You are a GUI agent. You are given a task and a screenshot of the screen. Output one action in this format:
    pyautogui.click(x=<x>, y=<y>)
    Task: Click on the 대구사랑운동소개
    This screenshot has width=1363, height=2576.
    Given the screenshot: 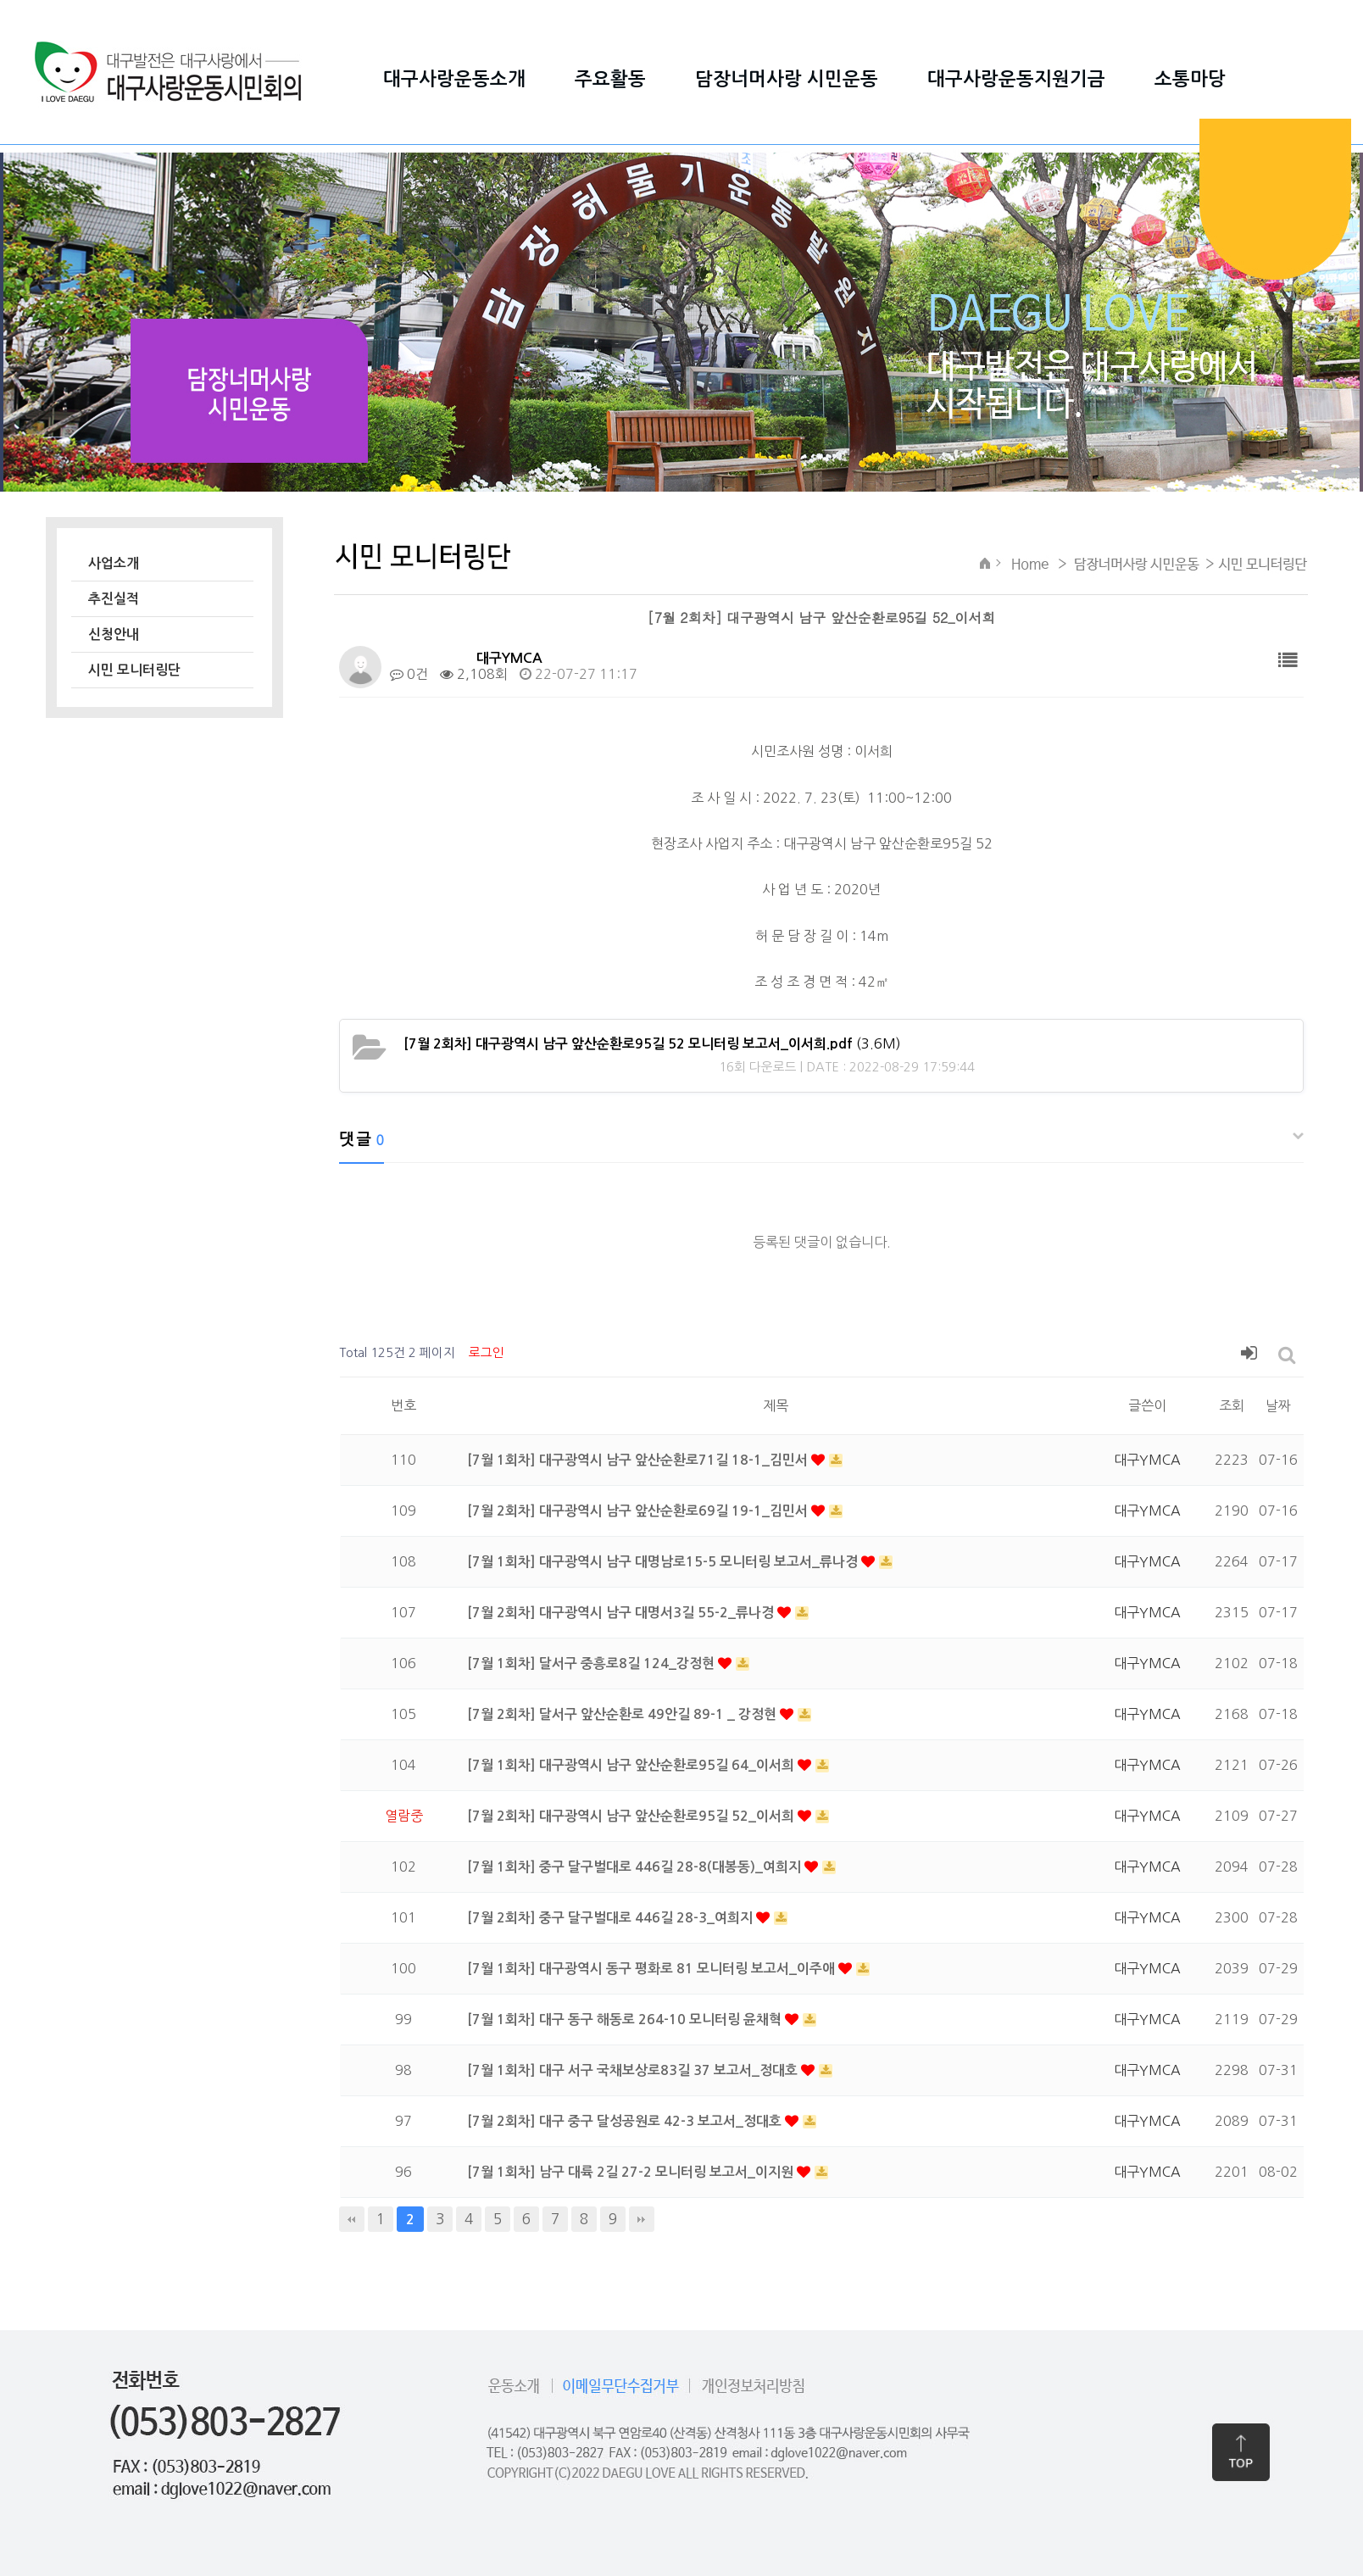 What is the action you would take?
    pyautogui.click(x=454, y=79)
    